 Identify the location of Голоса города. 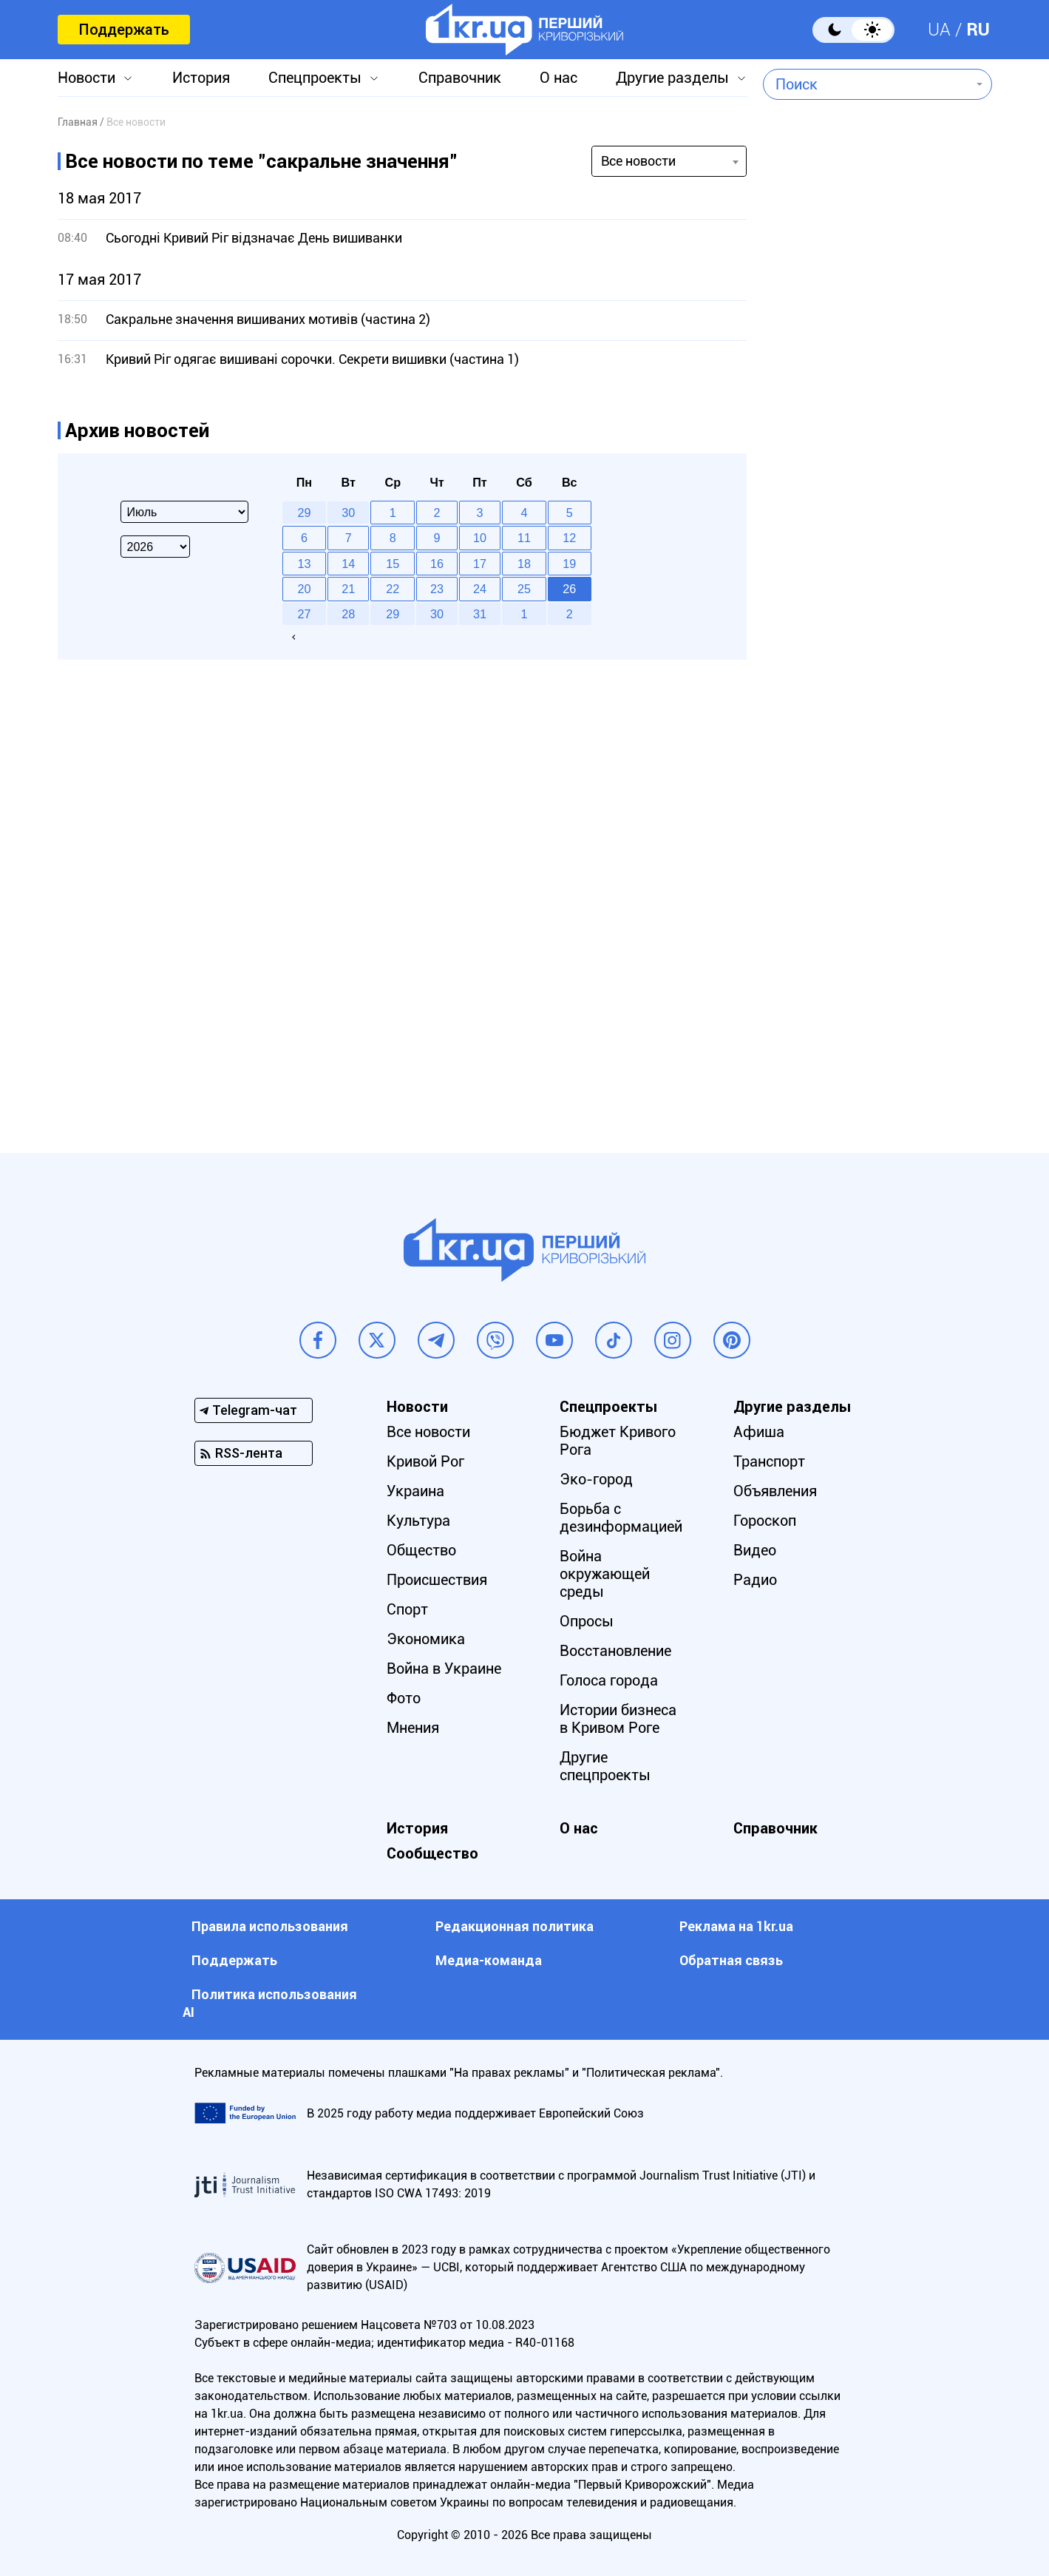
(609, 1680).